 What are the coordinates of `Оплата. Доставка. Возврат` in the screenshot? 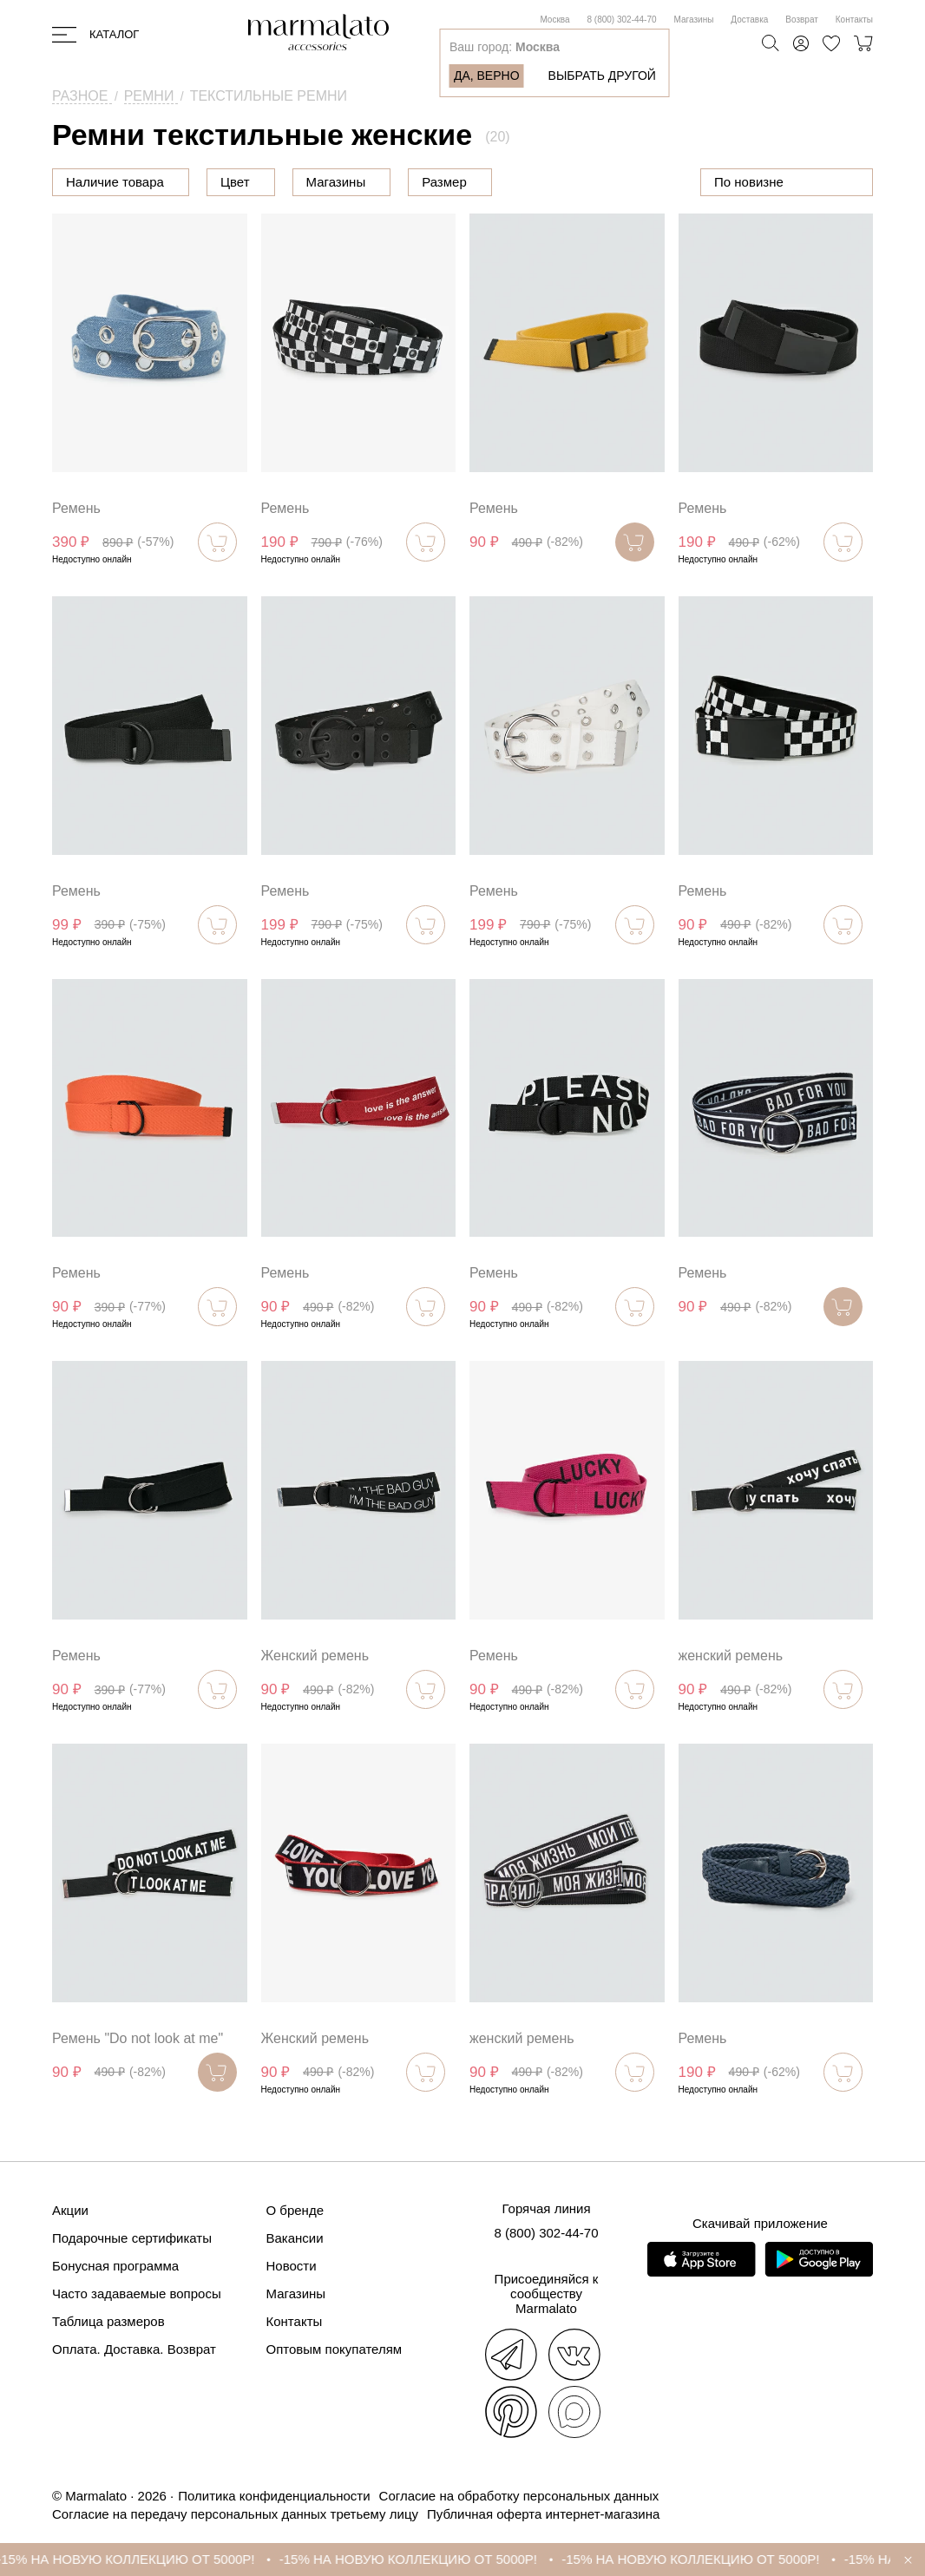 It's located at (134, 2349).